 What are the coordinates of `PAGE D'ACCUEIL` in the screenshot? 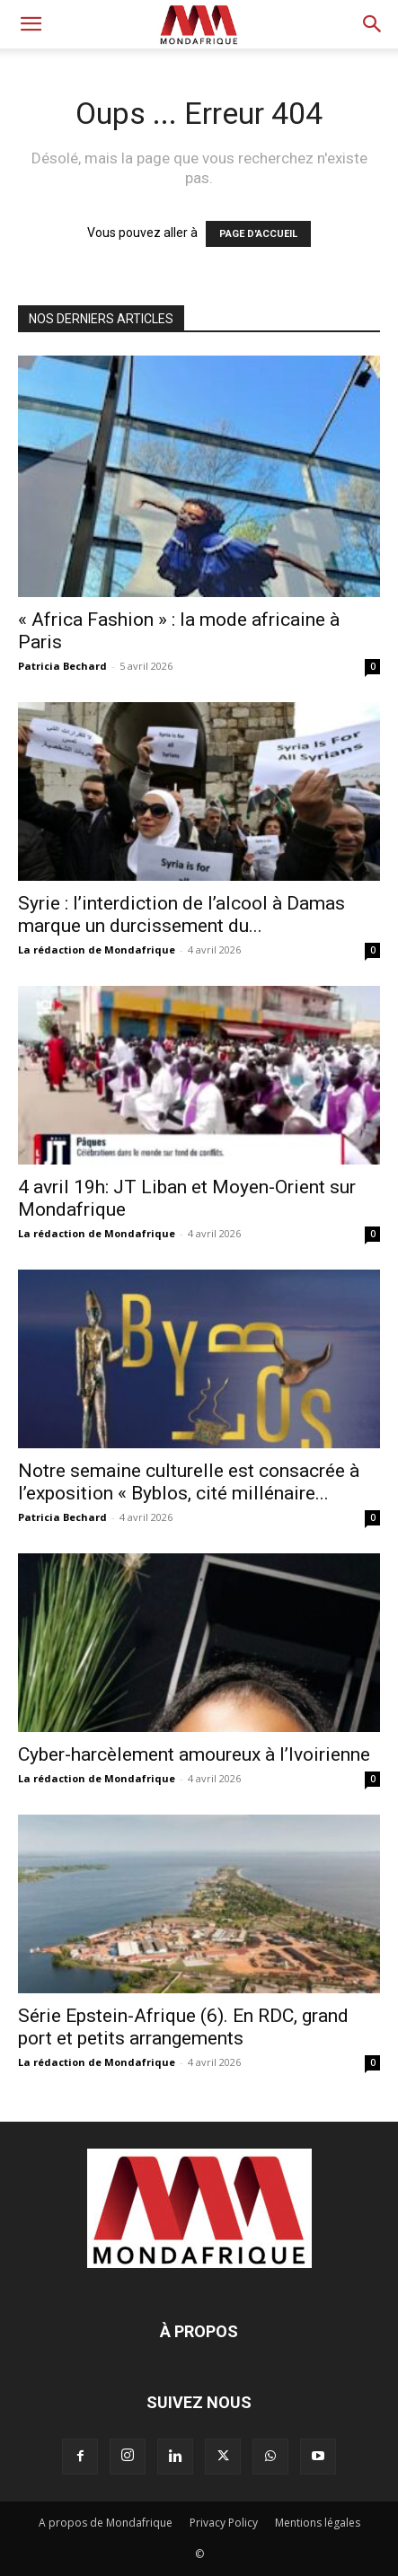 It's located at (258, 234).